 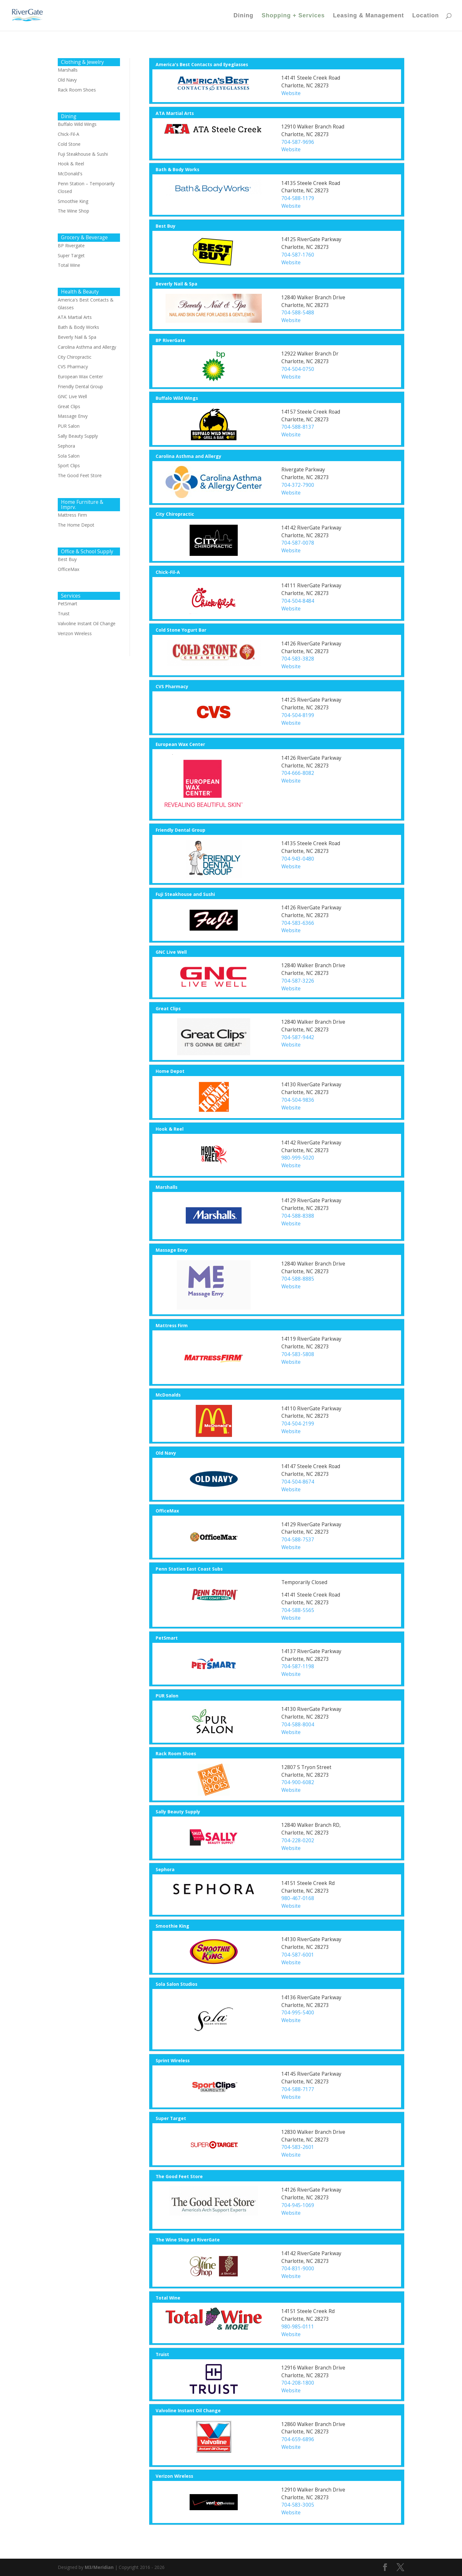 I want to click on Cold Stone Yogurt Bar [button], so click(x=181, y=630).